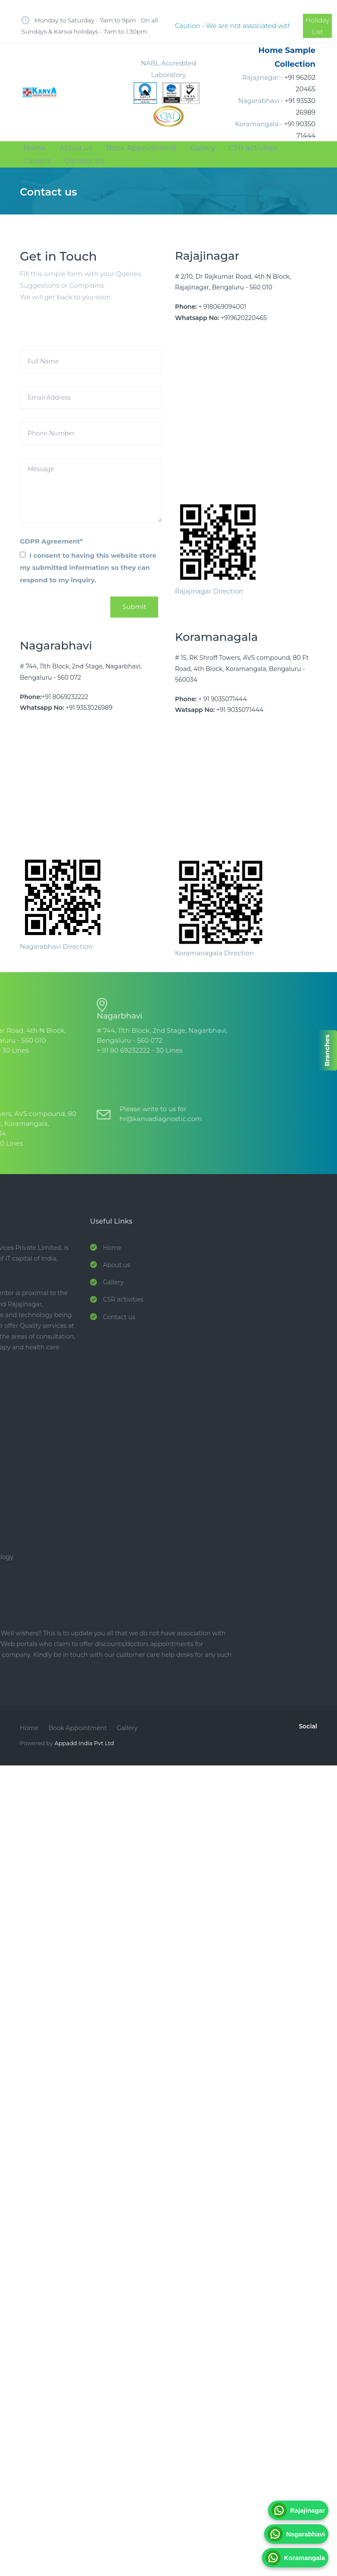 The image size is (337, 2576). What do you see at coordinates (141, 147) in the screenshot?
I see `Book Appointment` at bounding box center [141, 147].